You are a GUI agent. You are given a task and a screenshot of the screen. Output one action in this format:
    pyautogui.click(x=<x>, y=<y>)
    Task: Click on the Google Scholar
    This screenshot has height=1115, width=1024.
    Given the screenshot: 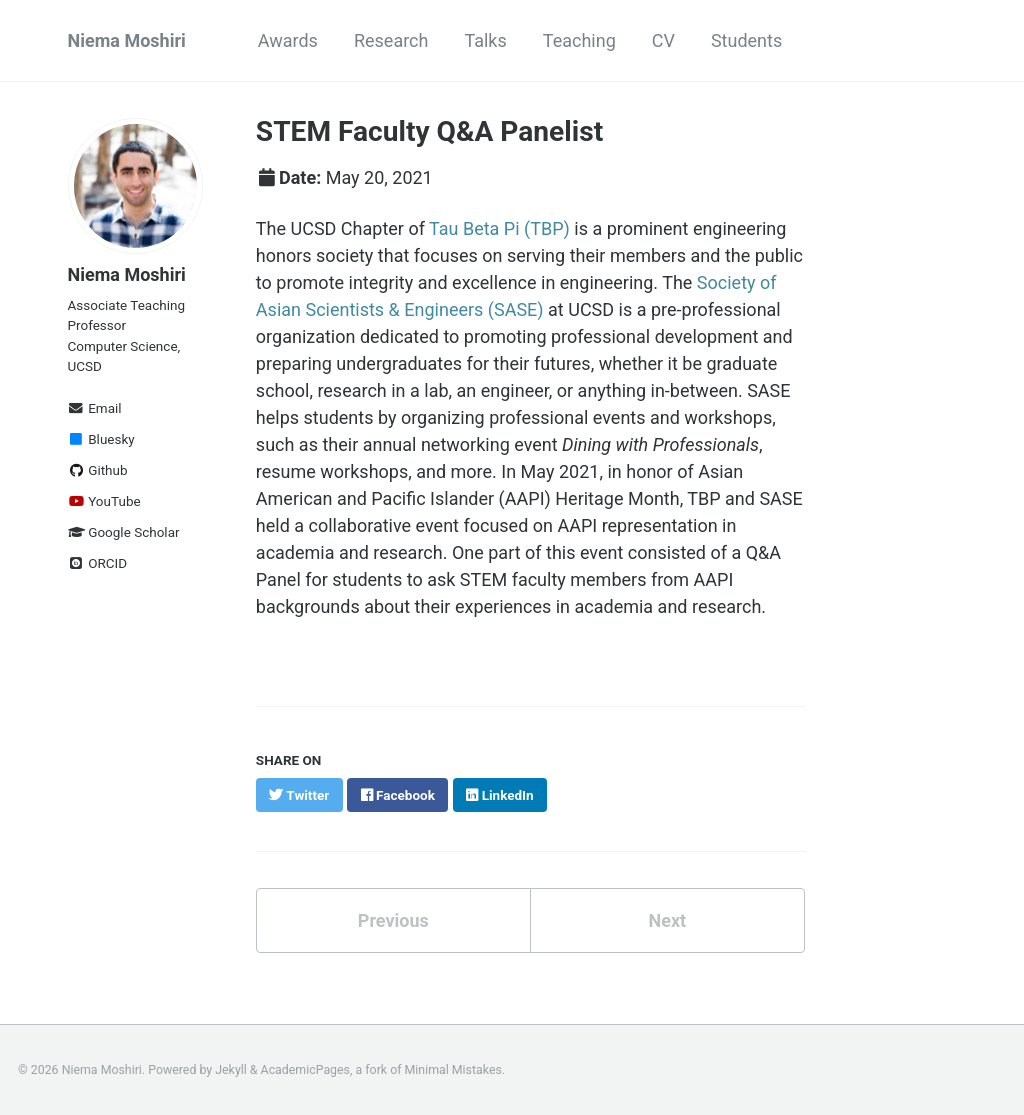 What is the action you would take?
    pyautogui.click(x=124, y=532)
    